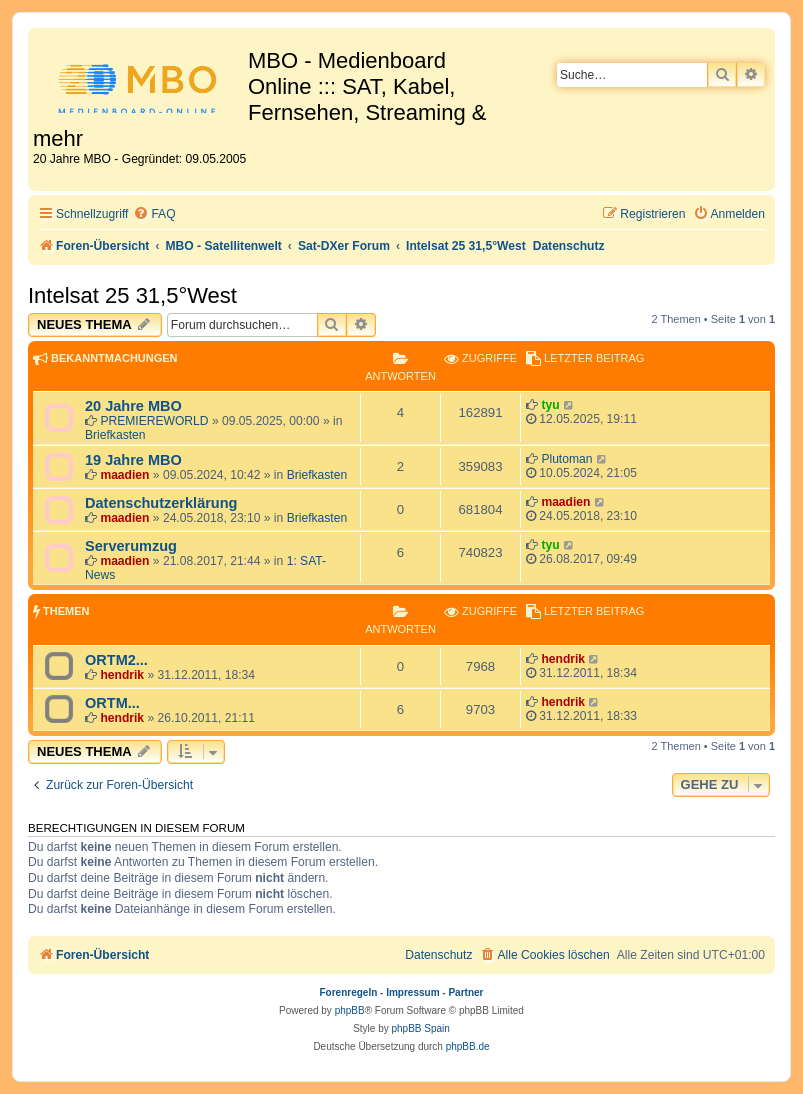 Image resolution: width=803 pixels, height=1094 pixels. I want to click on Intelsat 25 31,5°West, so click(132, 295).